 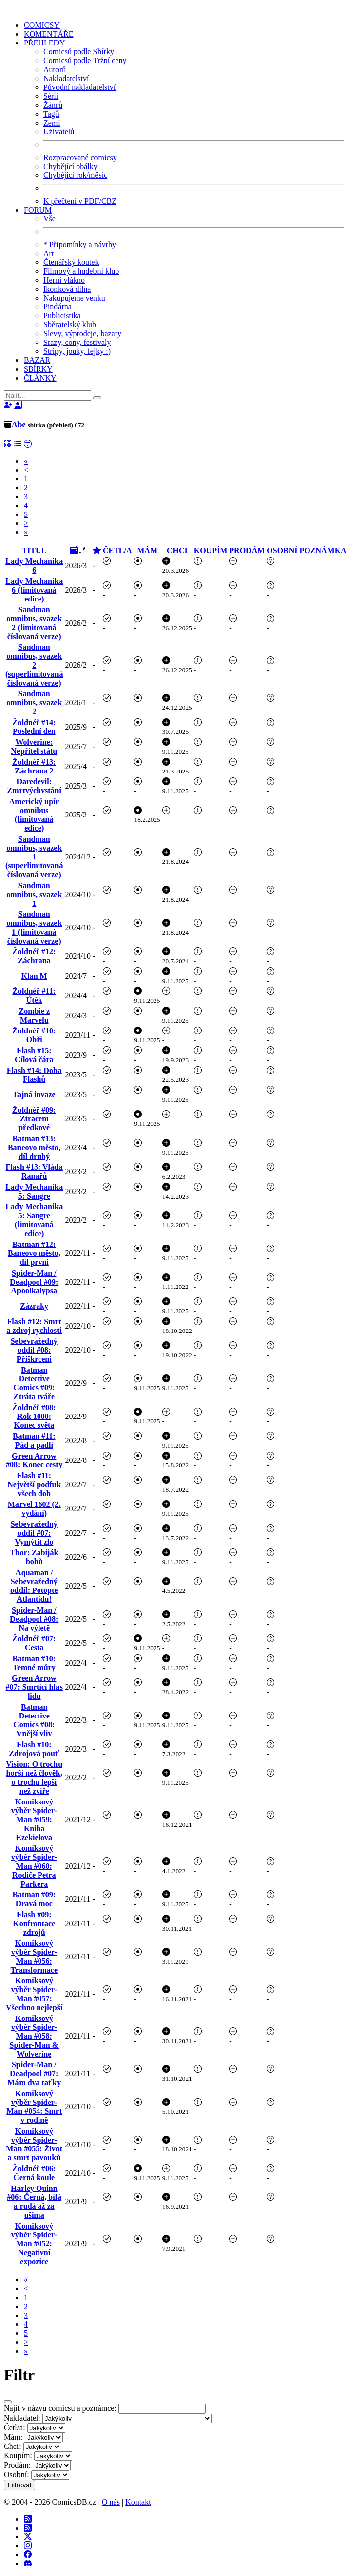 What do you see at coordinates (34, 814) in the screenshot?
I see `Americký upír omnibus (limitovaná edice)` at bounding box center [34, 814].